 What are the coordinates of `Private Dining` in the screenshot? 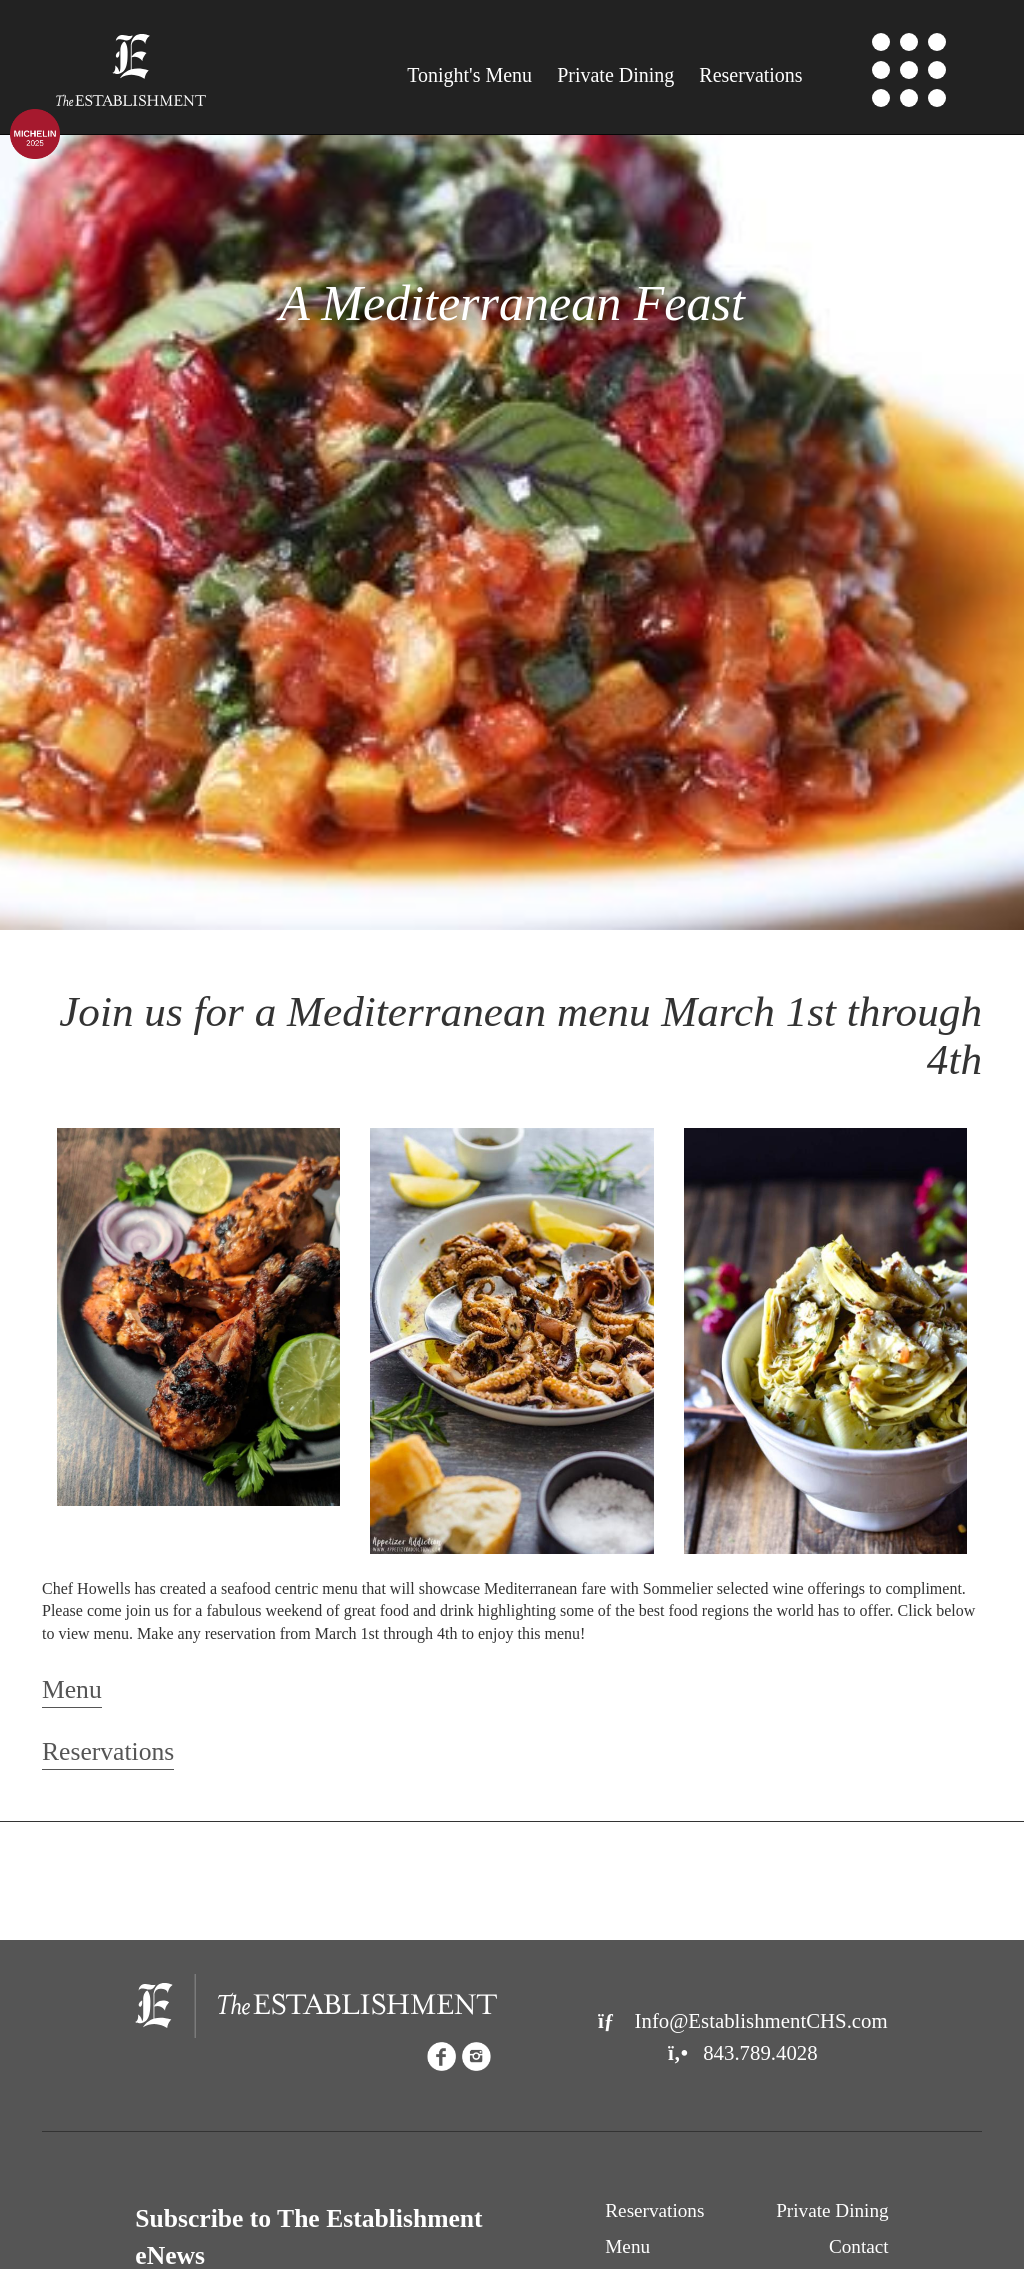 It's located at (615, 75).